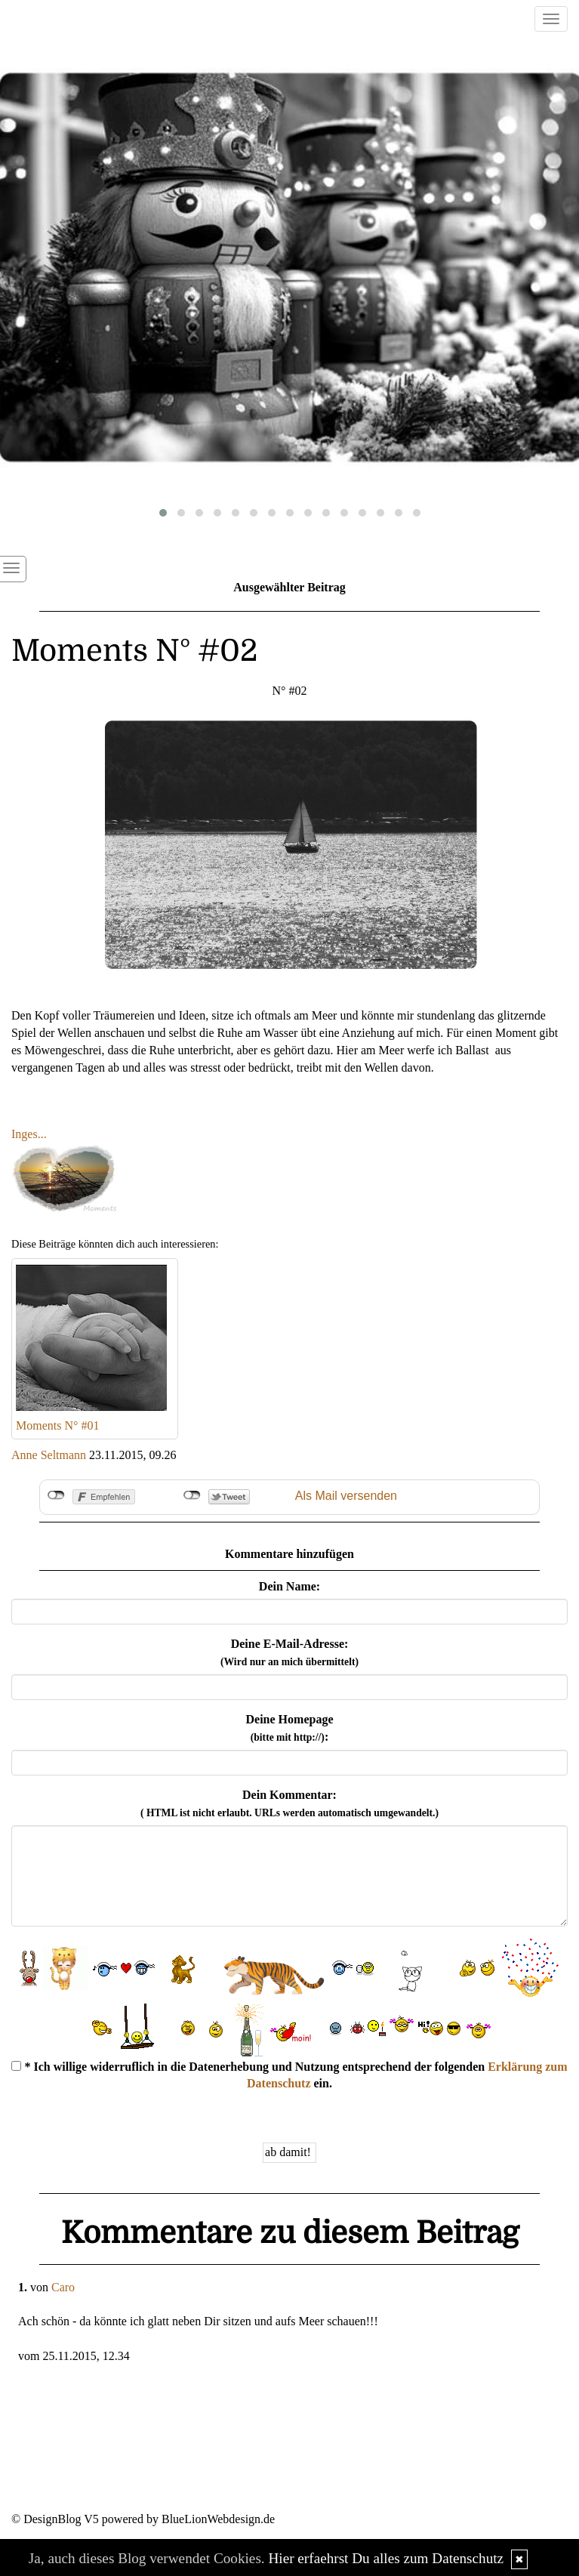  Describe the element at coordinates (143, 2519) in the screenshot. I see `© DesignBlog V5 powered by BlueLionWebdesign.de` at that location.